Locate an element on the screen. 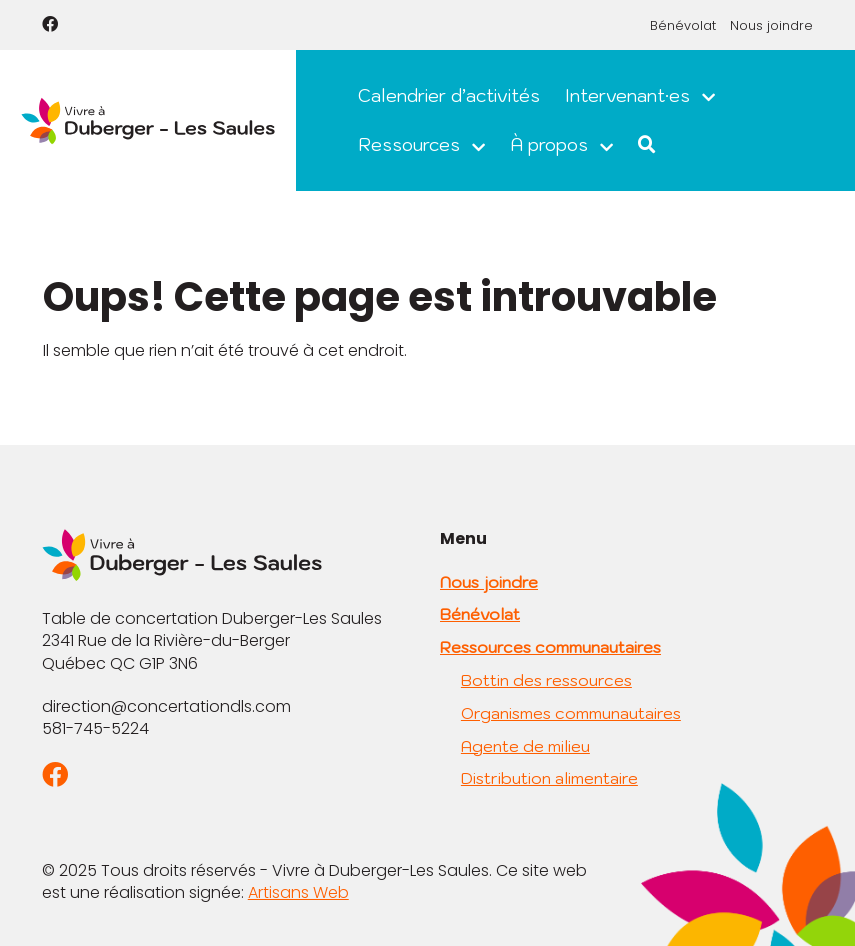  Bénévolat is located at coordinates (683, 25).